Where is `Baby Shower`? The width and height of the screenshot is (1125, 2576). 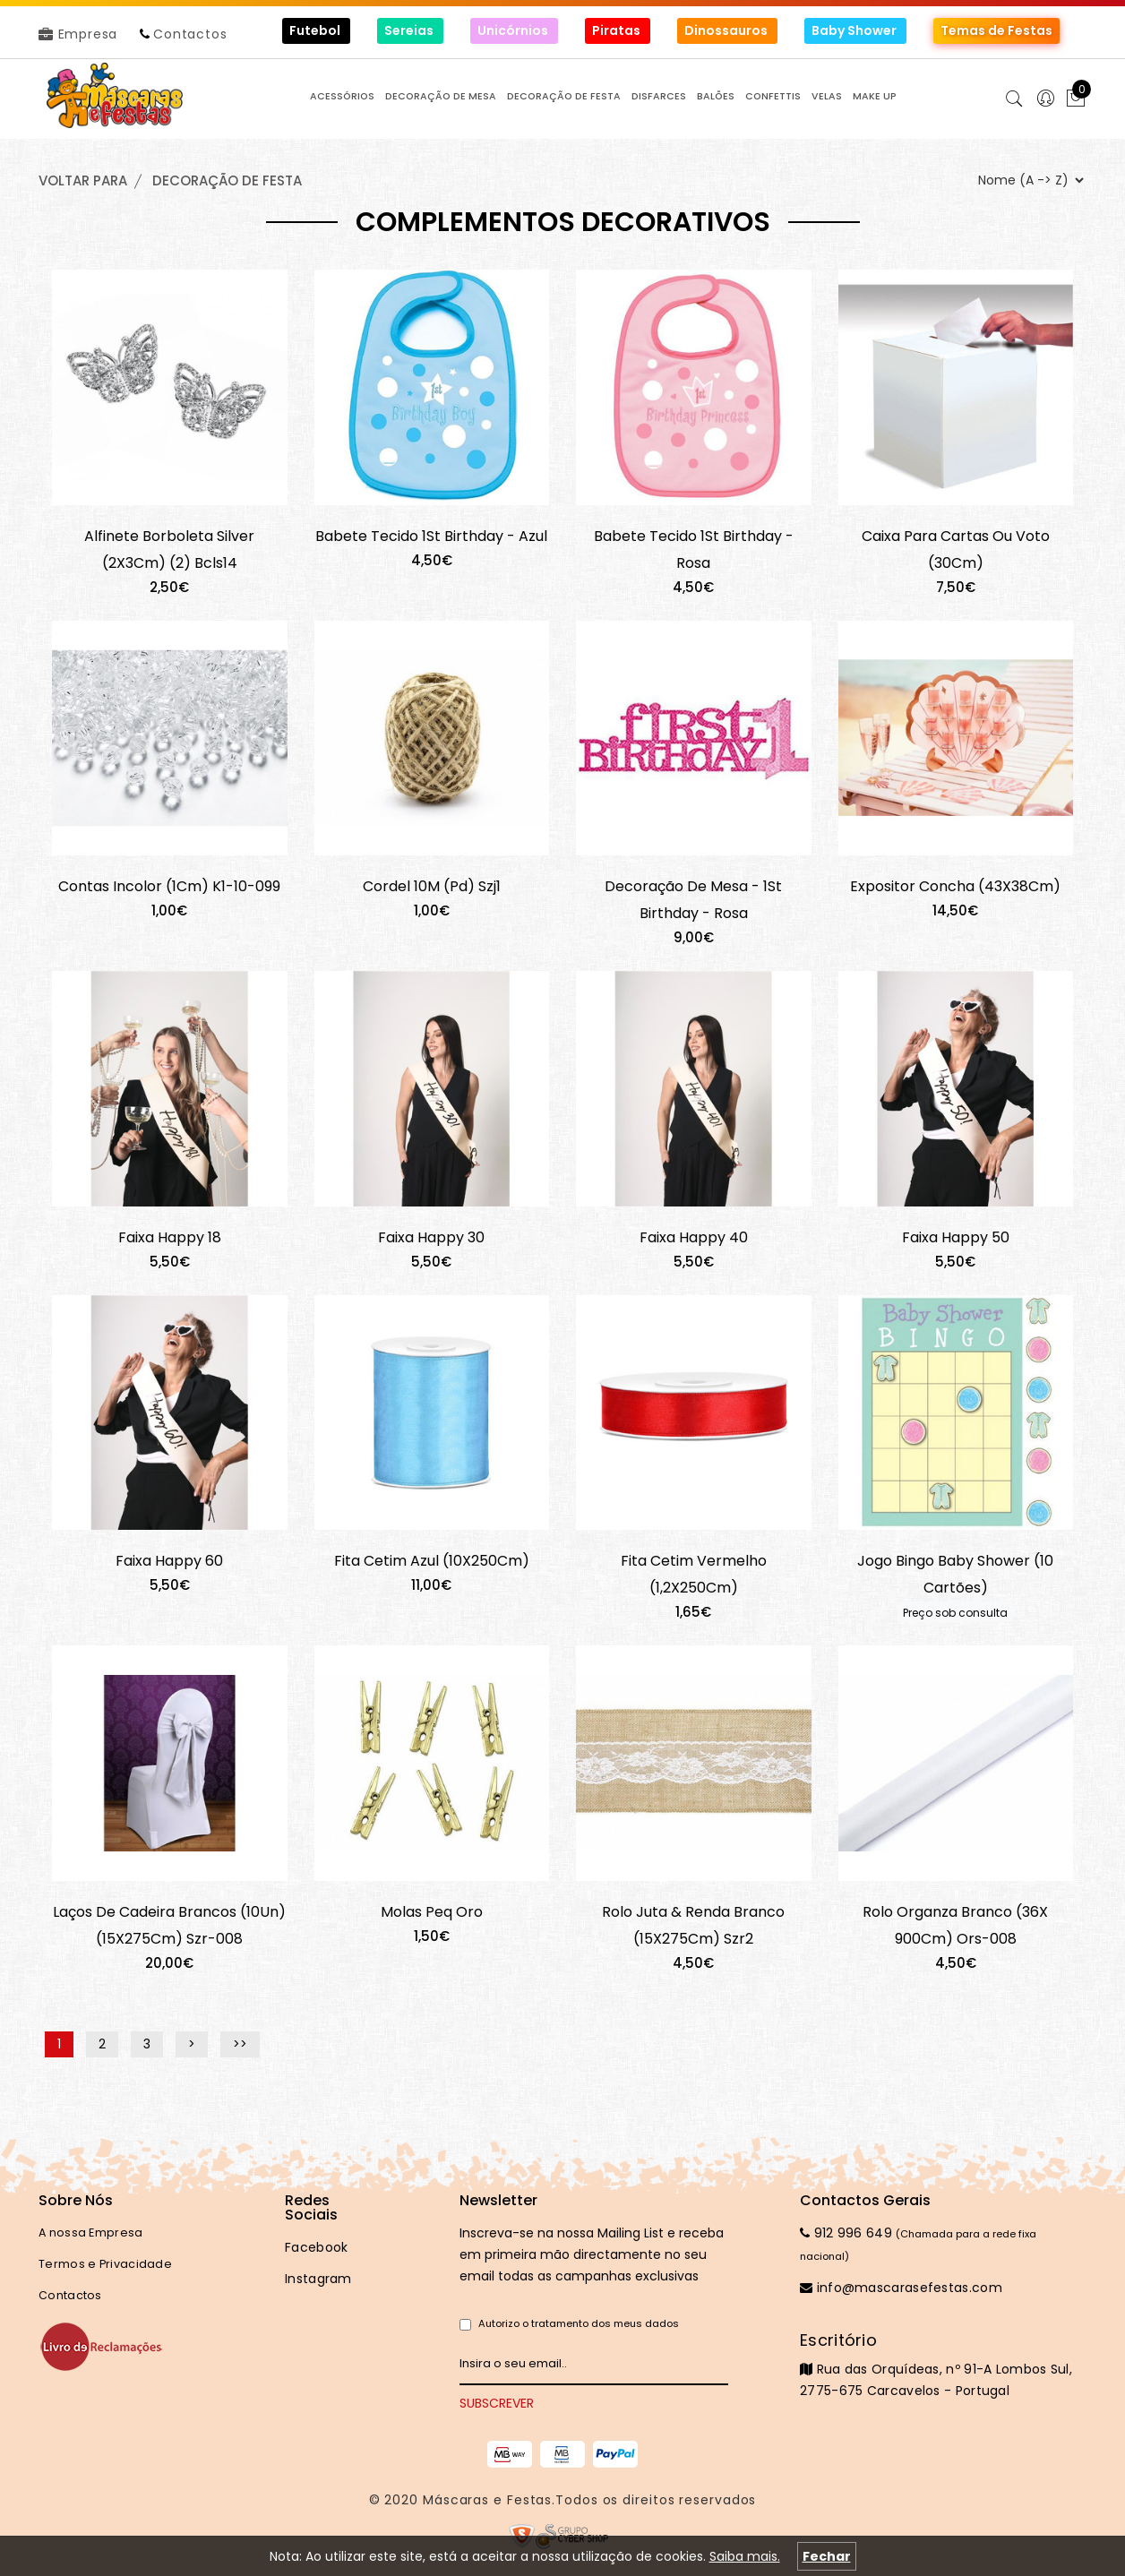
Baby Shower is located at coordinates (855, 30).